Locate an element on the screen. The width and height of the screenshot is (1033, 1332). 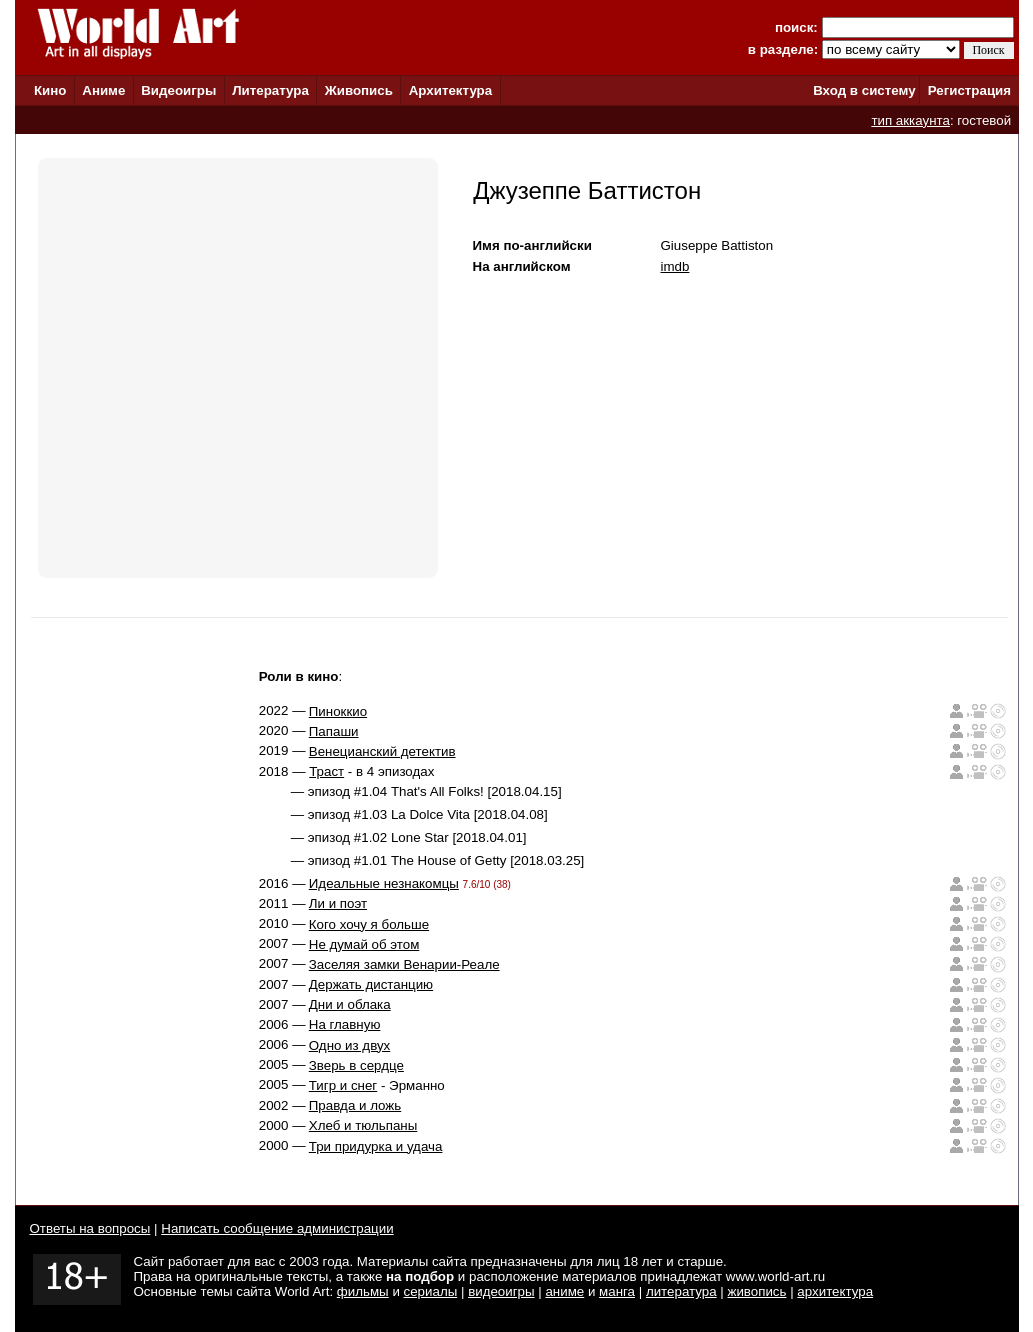
Хлеб и тюльпаны is located at coordinates (363, 1125).